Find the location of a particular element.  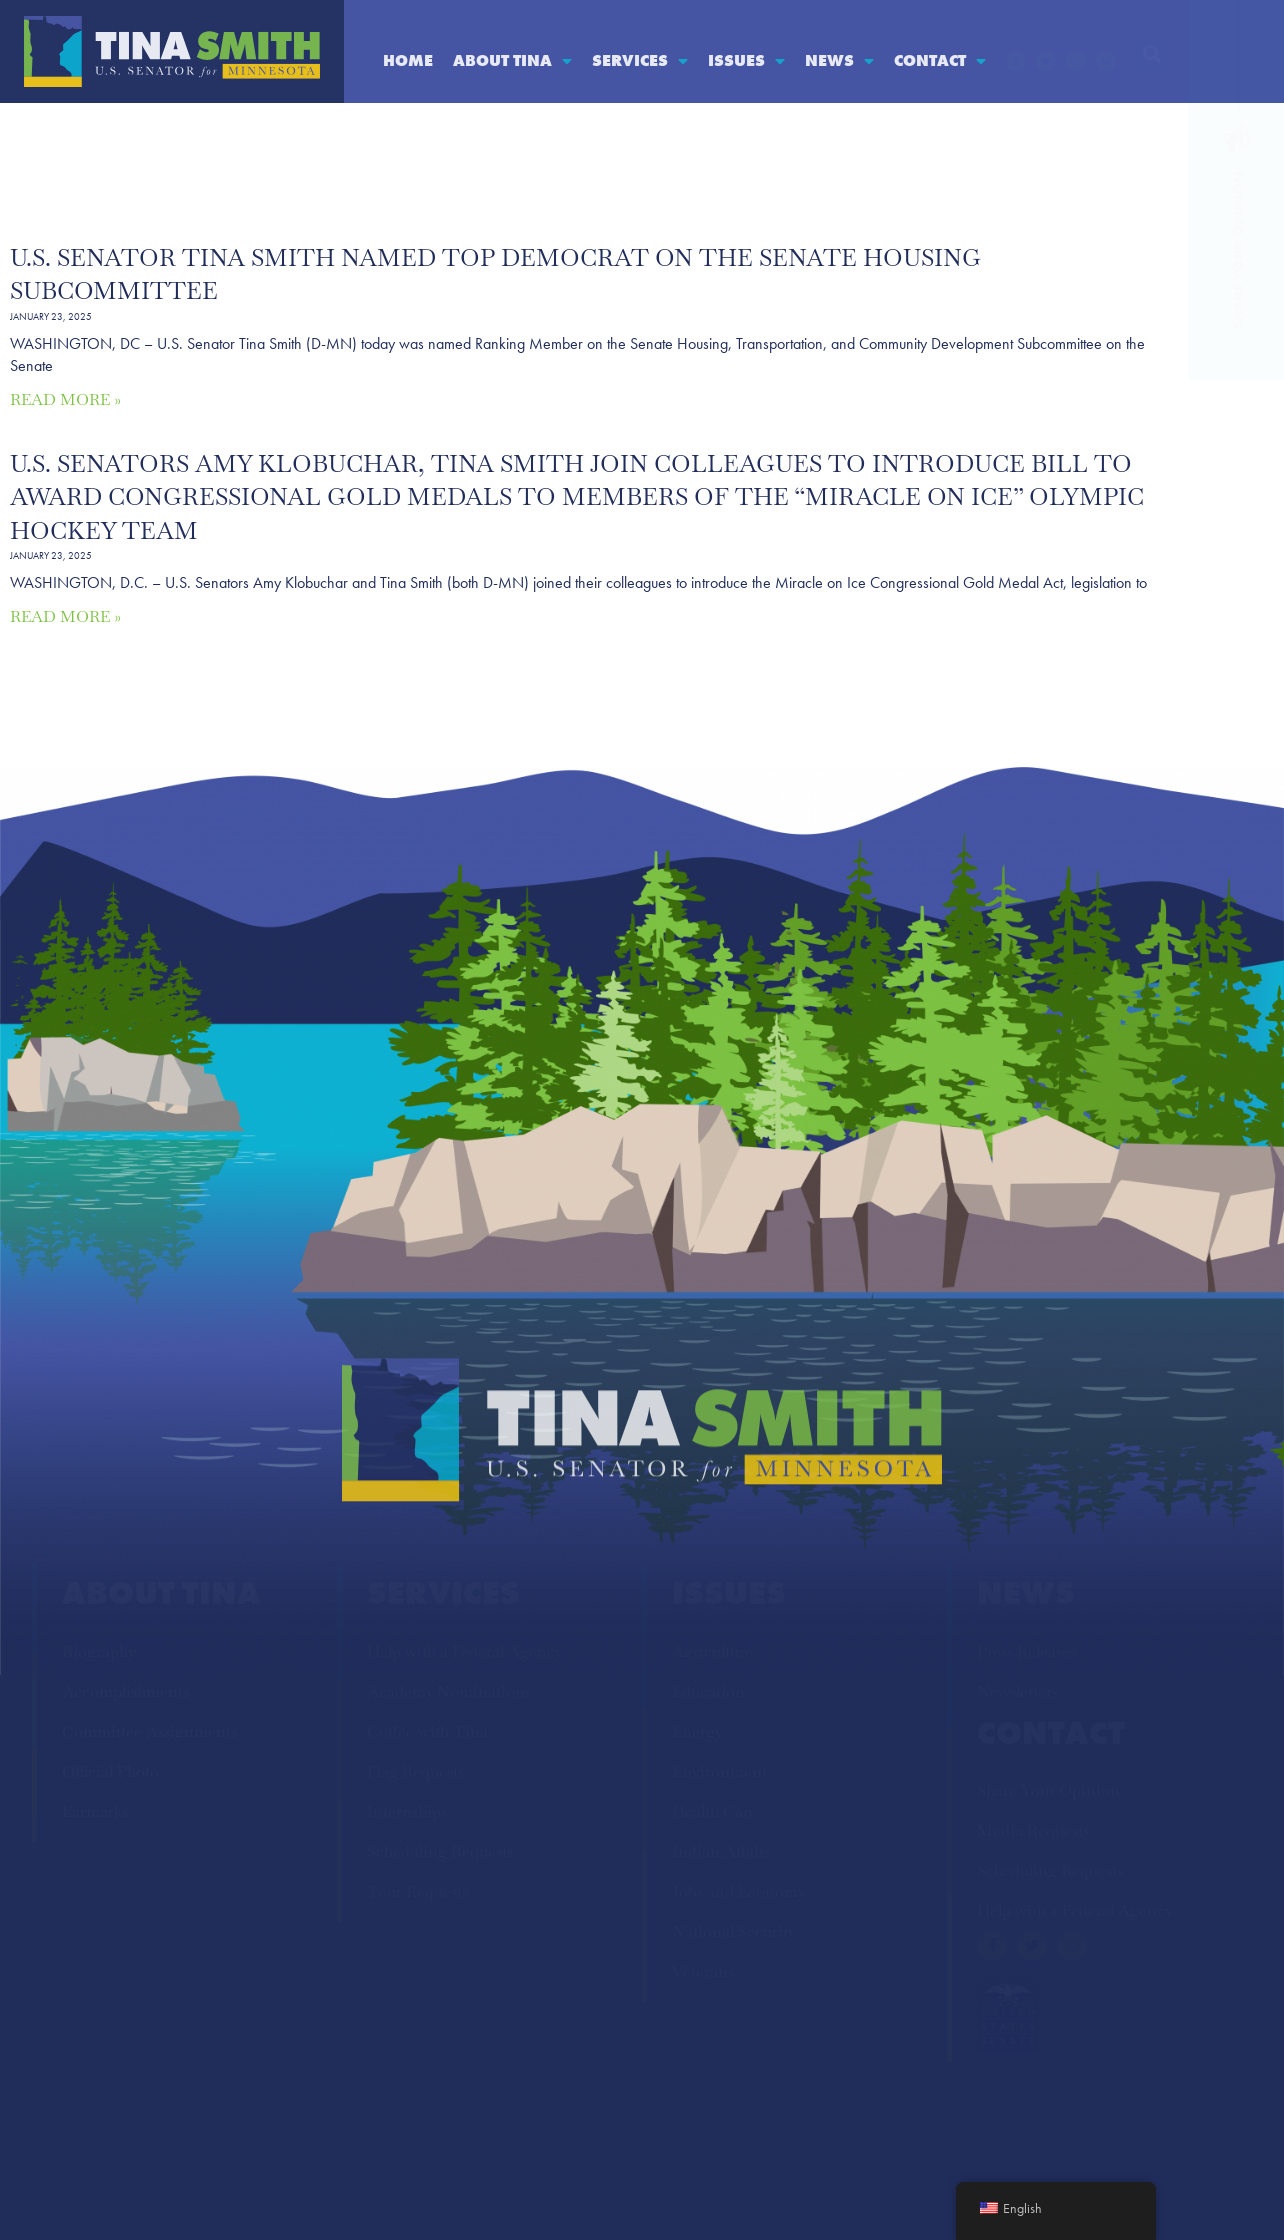

Agriculture is located at coordinates (712, 1651).